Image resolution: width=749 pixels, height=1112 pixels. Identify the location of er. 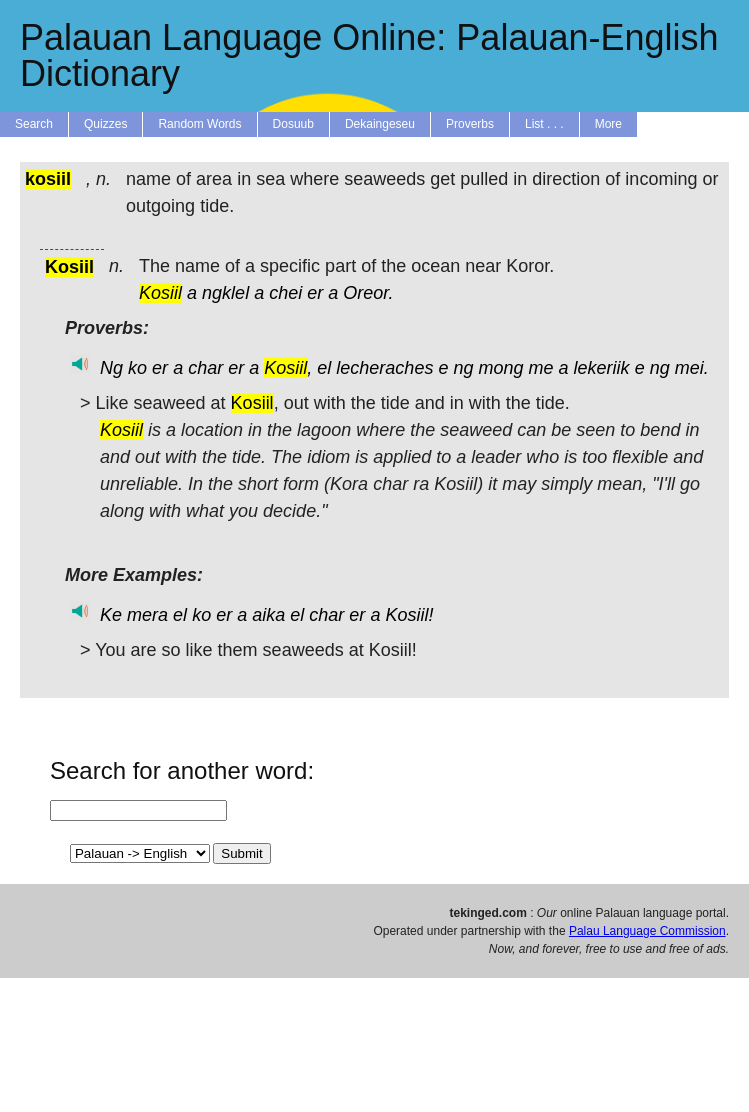
(315, 293).